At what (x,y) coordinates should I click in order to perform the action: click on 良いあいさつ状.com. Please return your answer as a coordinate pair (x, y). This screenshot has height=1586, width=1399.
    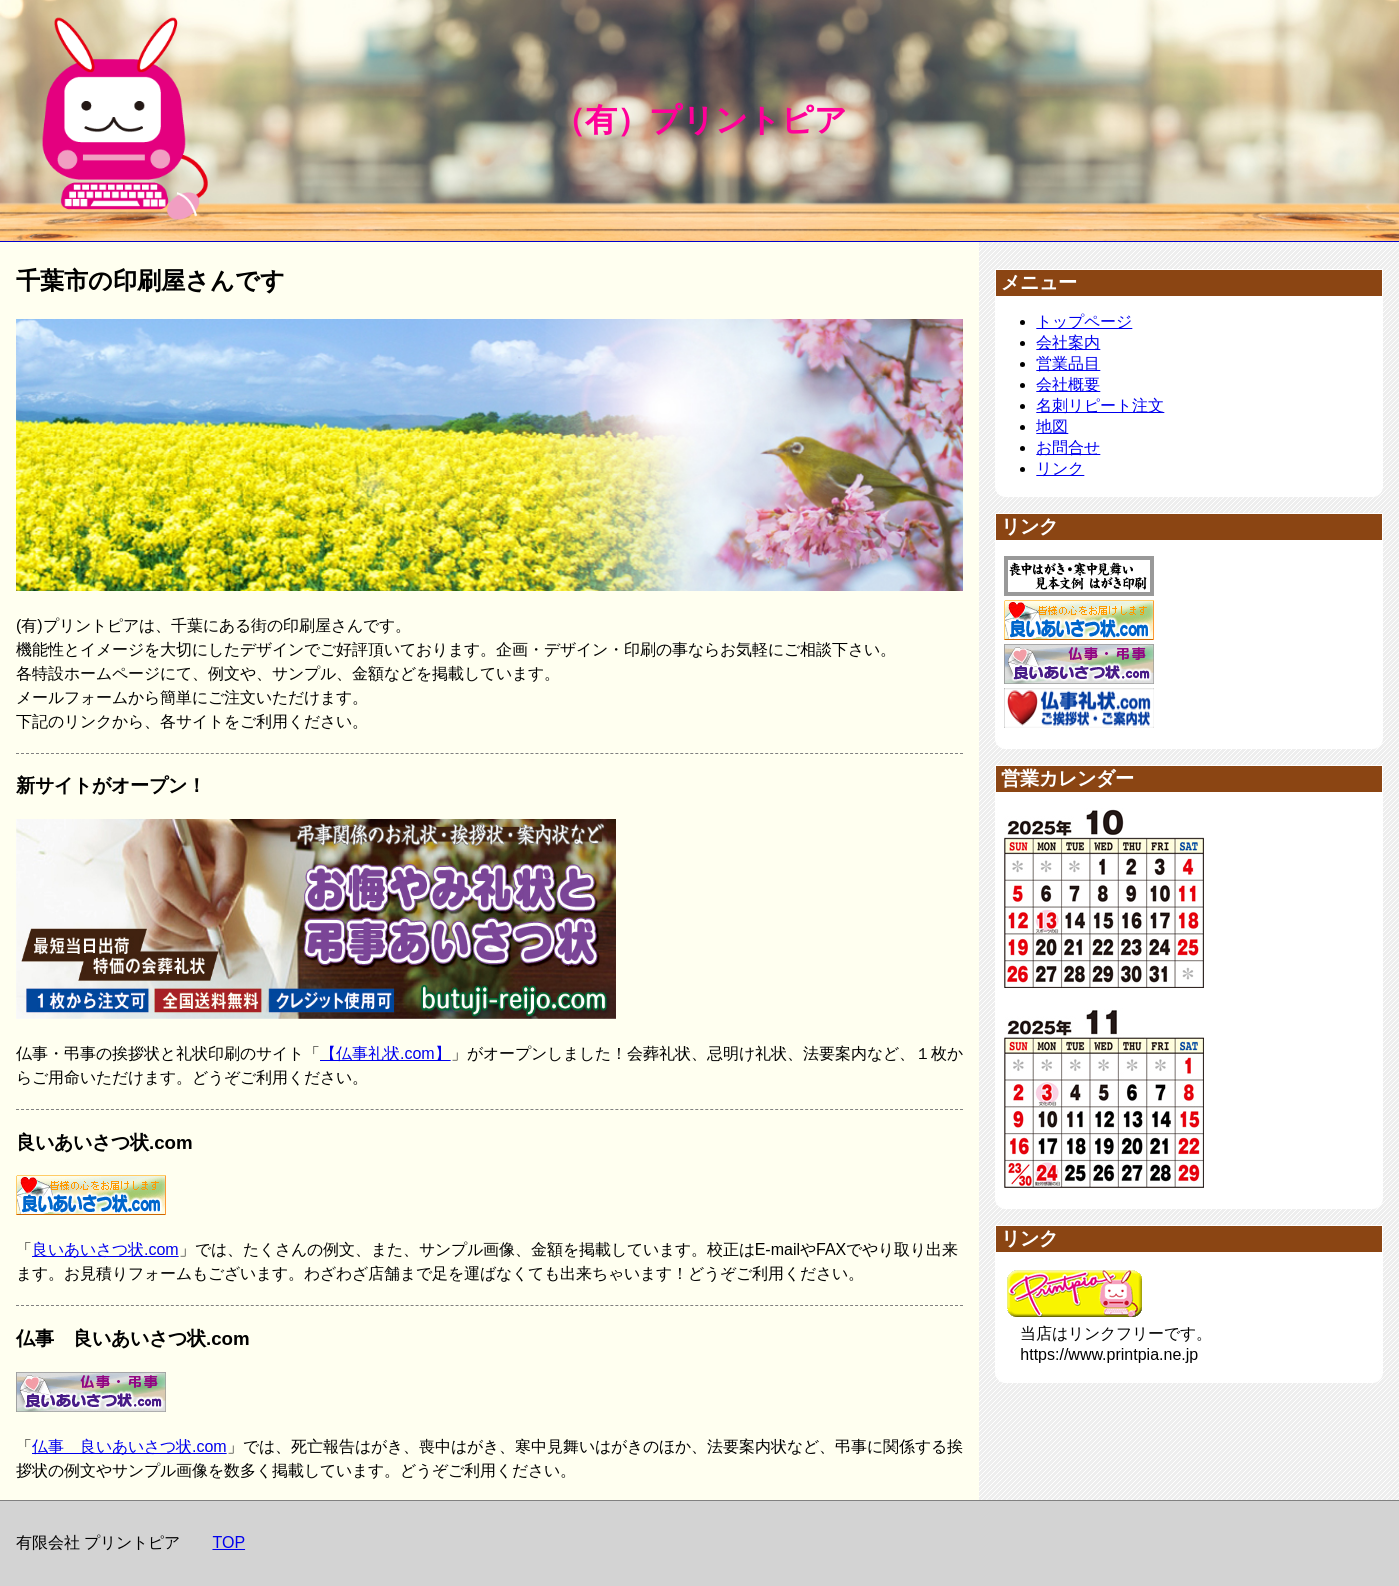
    Looking at the image, I should click on (105, 1249).